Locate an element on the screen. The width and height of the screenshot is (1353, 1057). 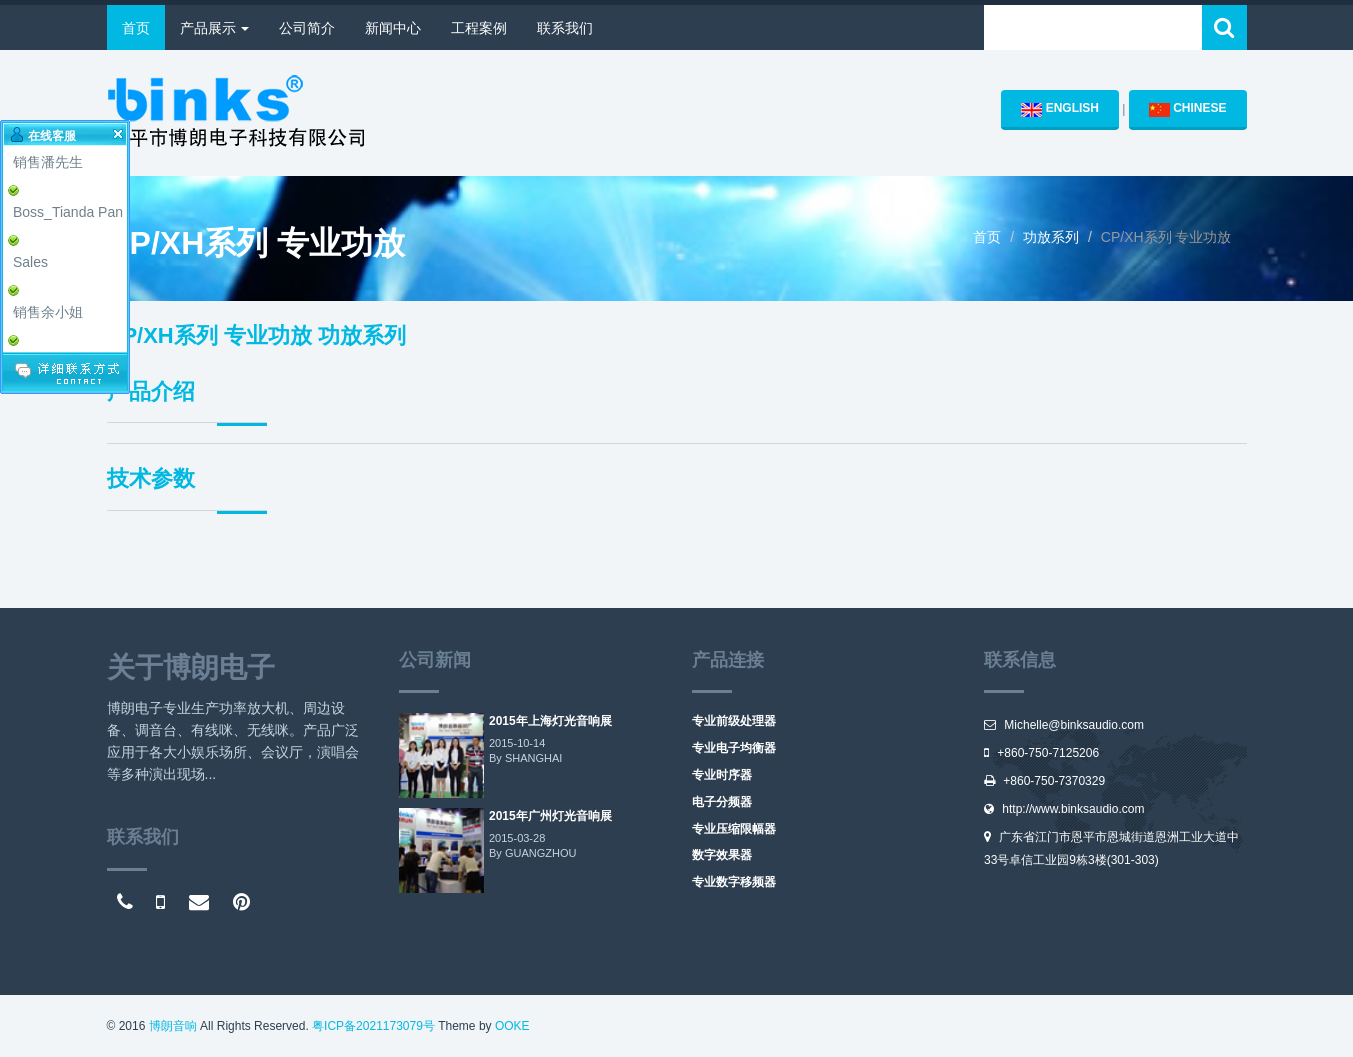
首页 is located at coordinates (136, 28).